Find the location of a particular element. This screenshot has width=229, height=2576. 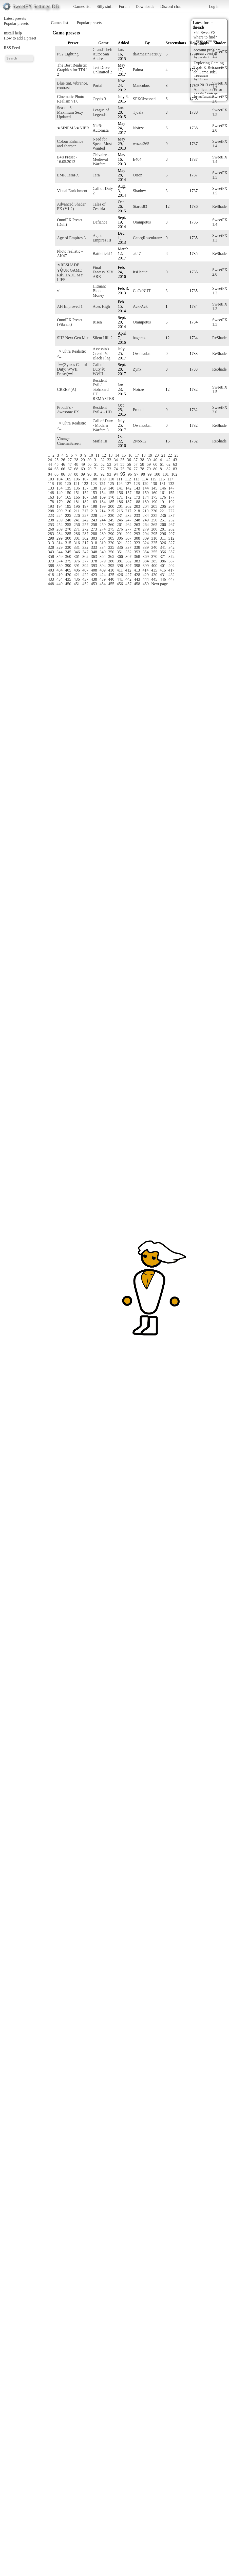

250 is located at coordinates (154, 520).